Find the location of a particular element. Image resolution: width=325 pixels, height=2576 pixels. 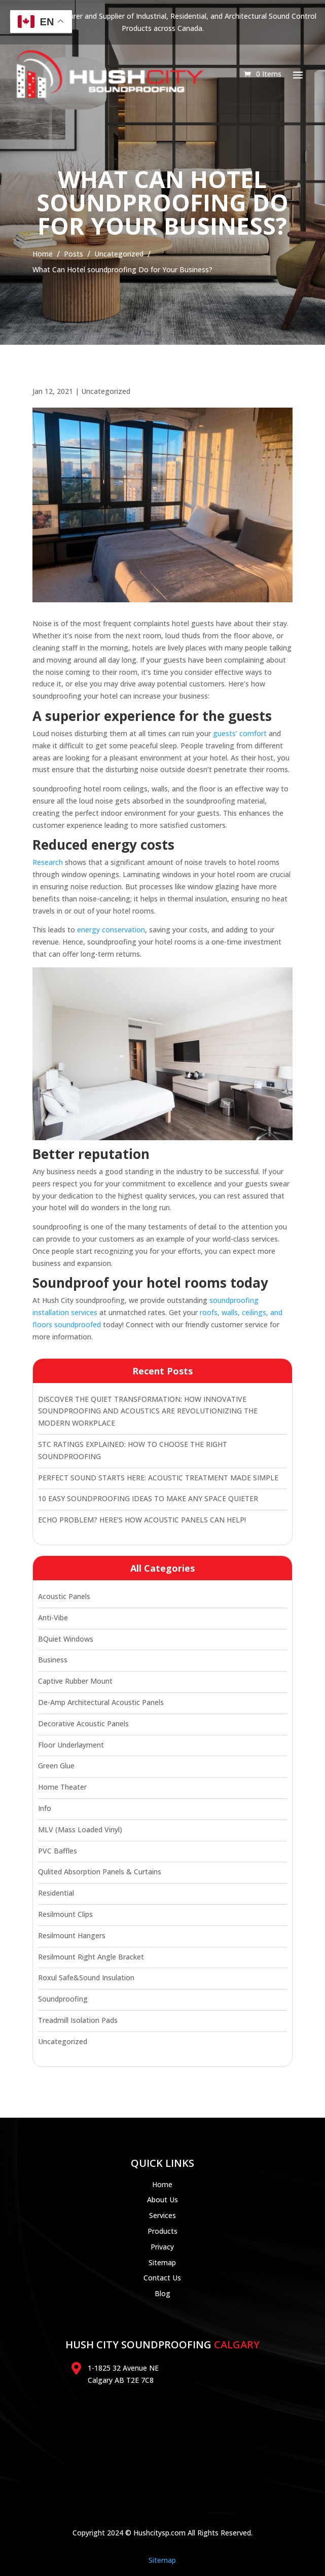

bQuiet windows is located at coordinates (65, 1639).